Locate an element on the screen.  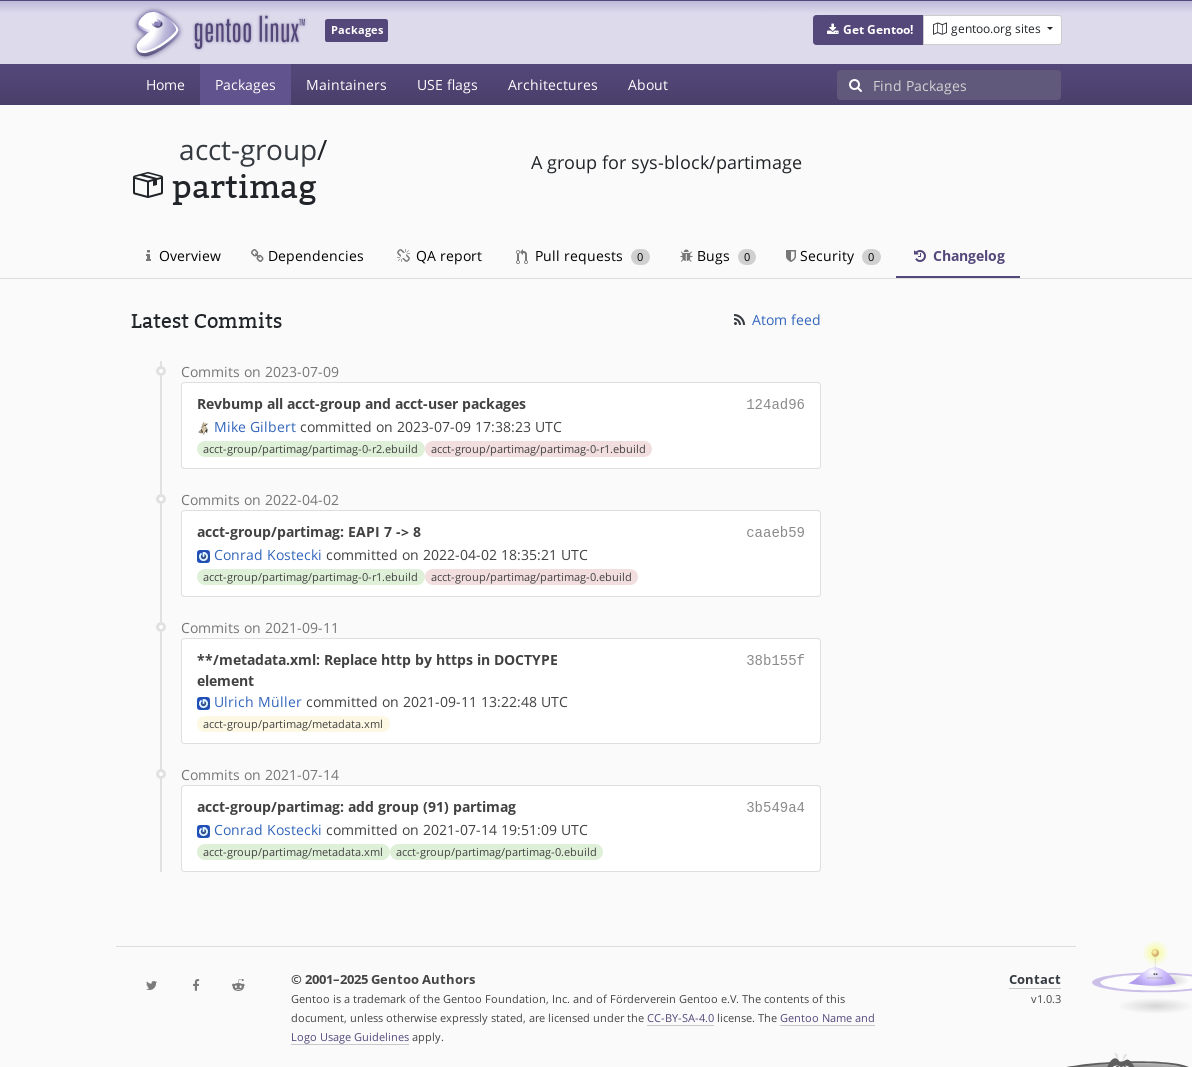
acct-group/partimag/metadata.xml is located at coordinates (293, 720).